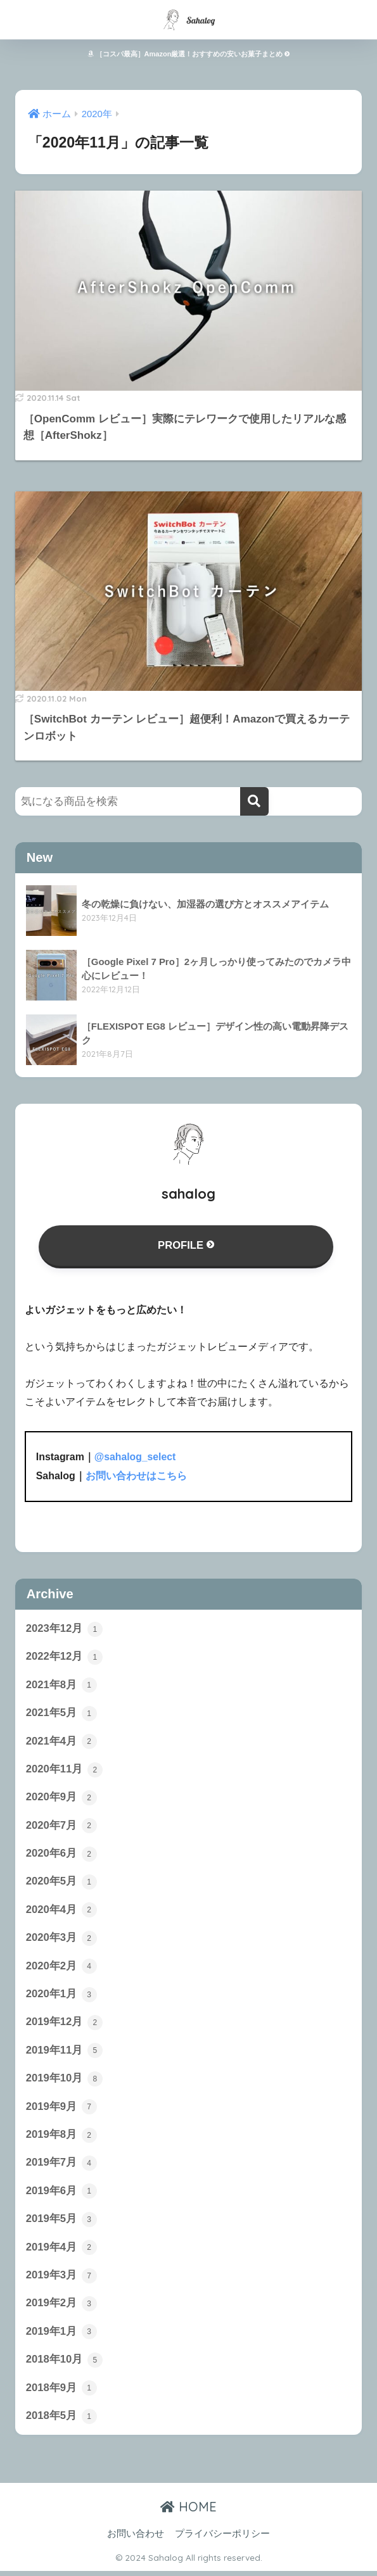 The width and height of the screenshot is (377, 2576). Describe the element at coordinates (61, 1911) in the screenshot. I see `2020年4月` at that location.